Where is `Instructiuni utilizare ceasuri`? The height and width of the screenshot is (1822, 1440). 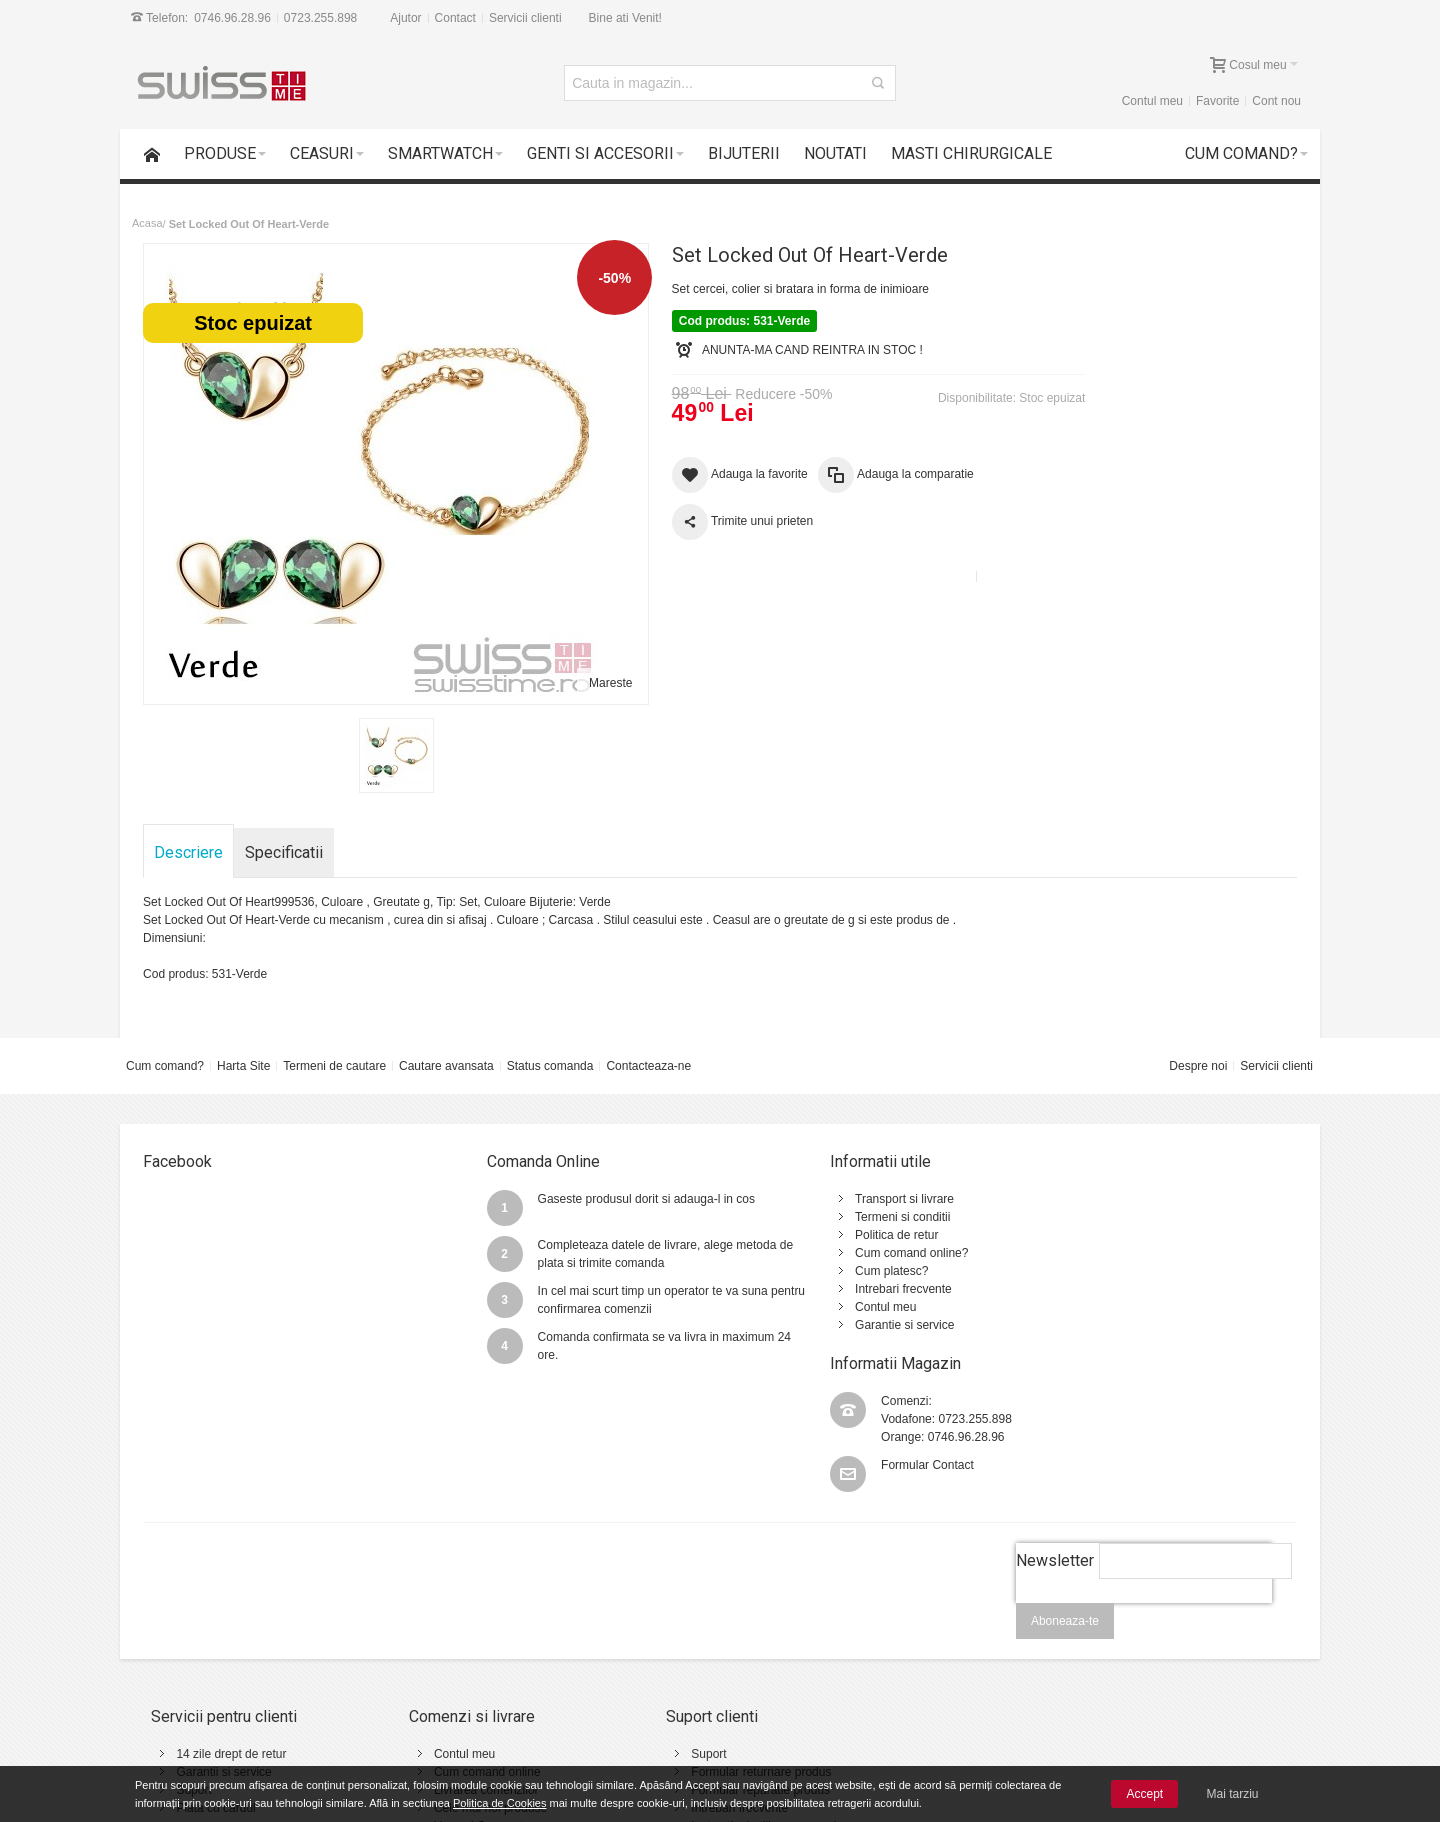
Instructiuni utilizare ceasuri is located at coordinates (682, 1698).